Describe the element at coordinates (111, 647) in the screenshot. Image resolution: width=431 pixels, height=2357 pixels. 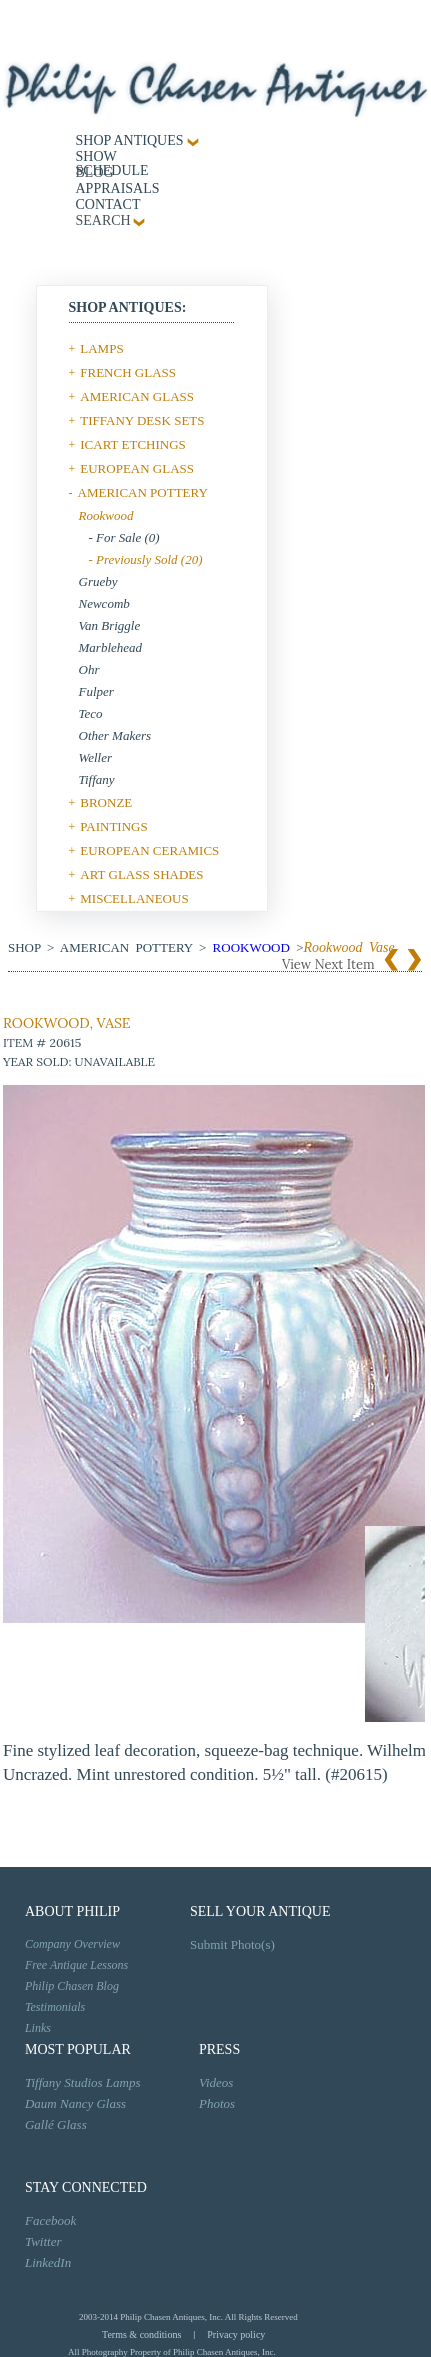
I see `Marblehead` at that location.